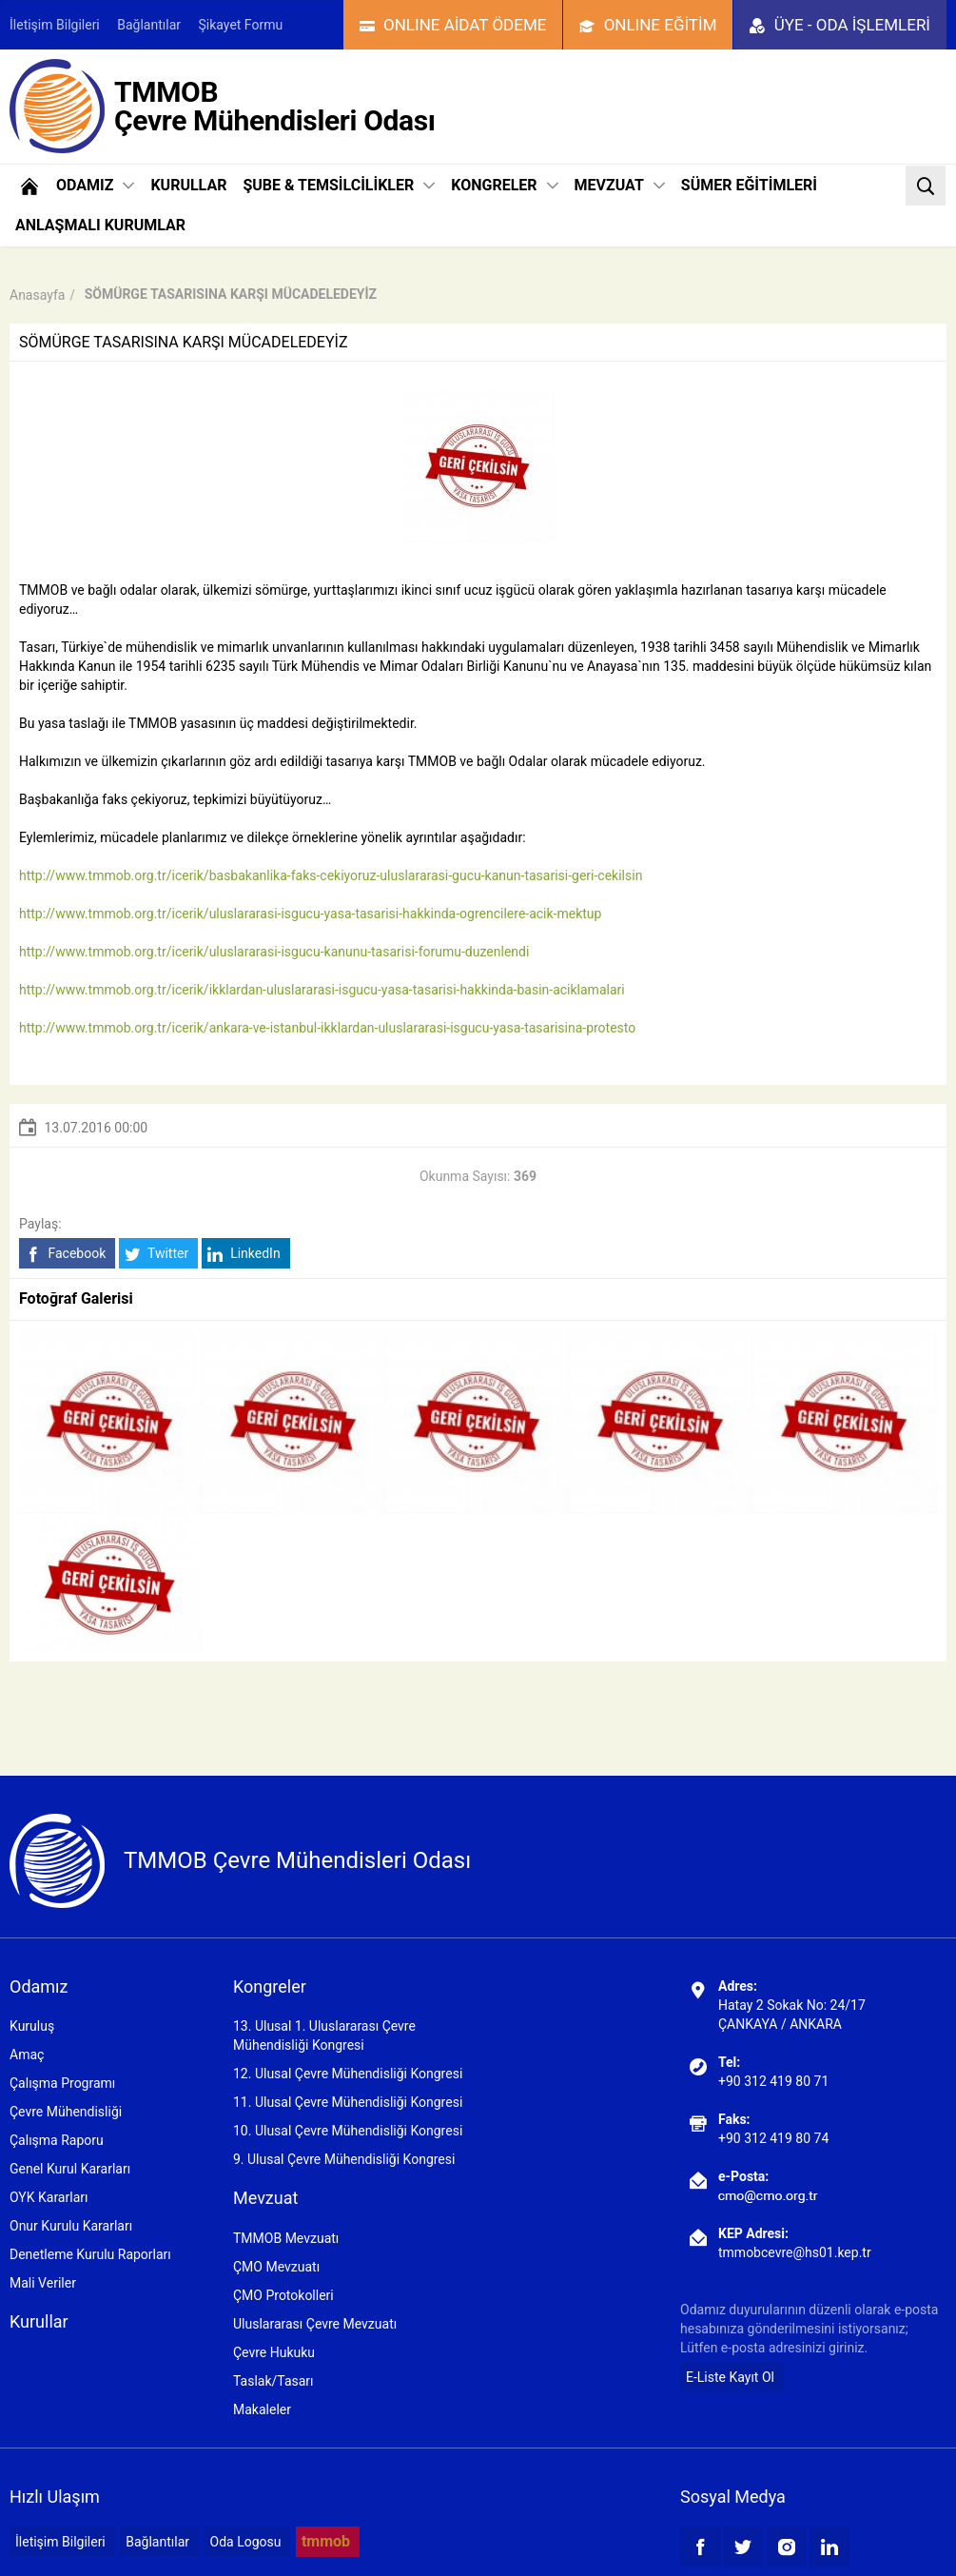  What do you see at coordinates (71, 2225) in the screenshot?
I see `Onur Kurulu Kararları` at bounding box center [71, 2225].